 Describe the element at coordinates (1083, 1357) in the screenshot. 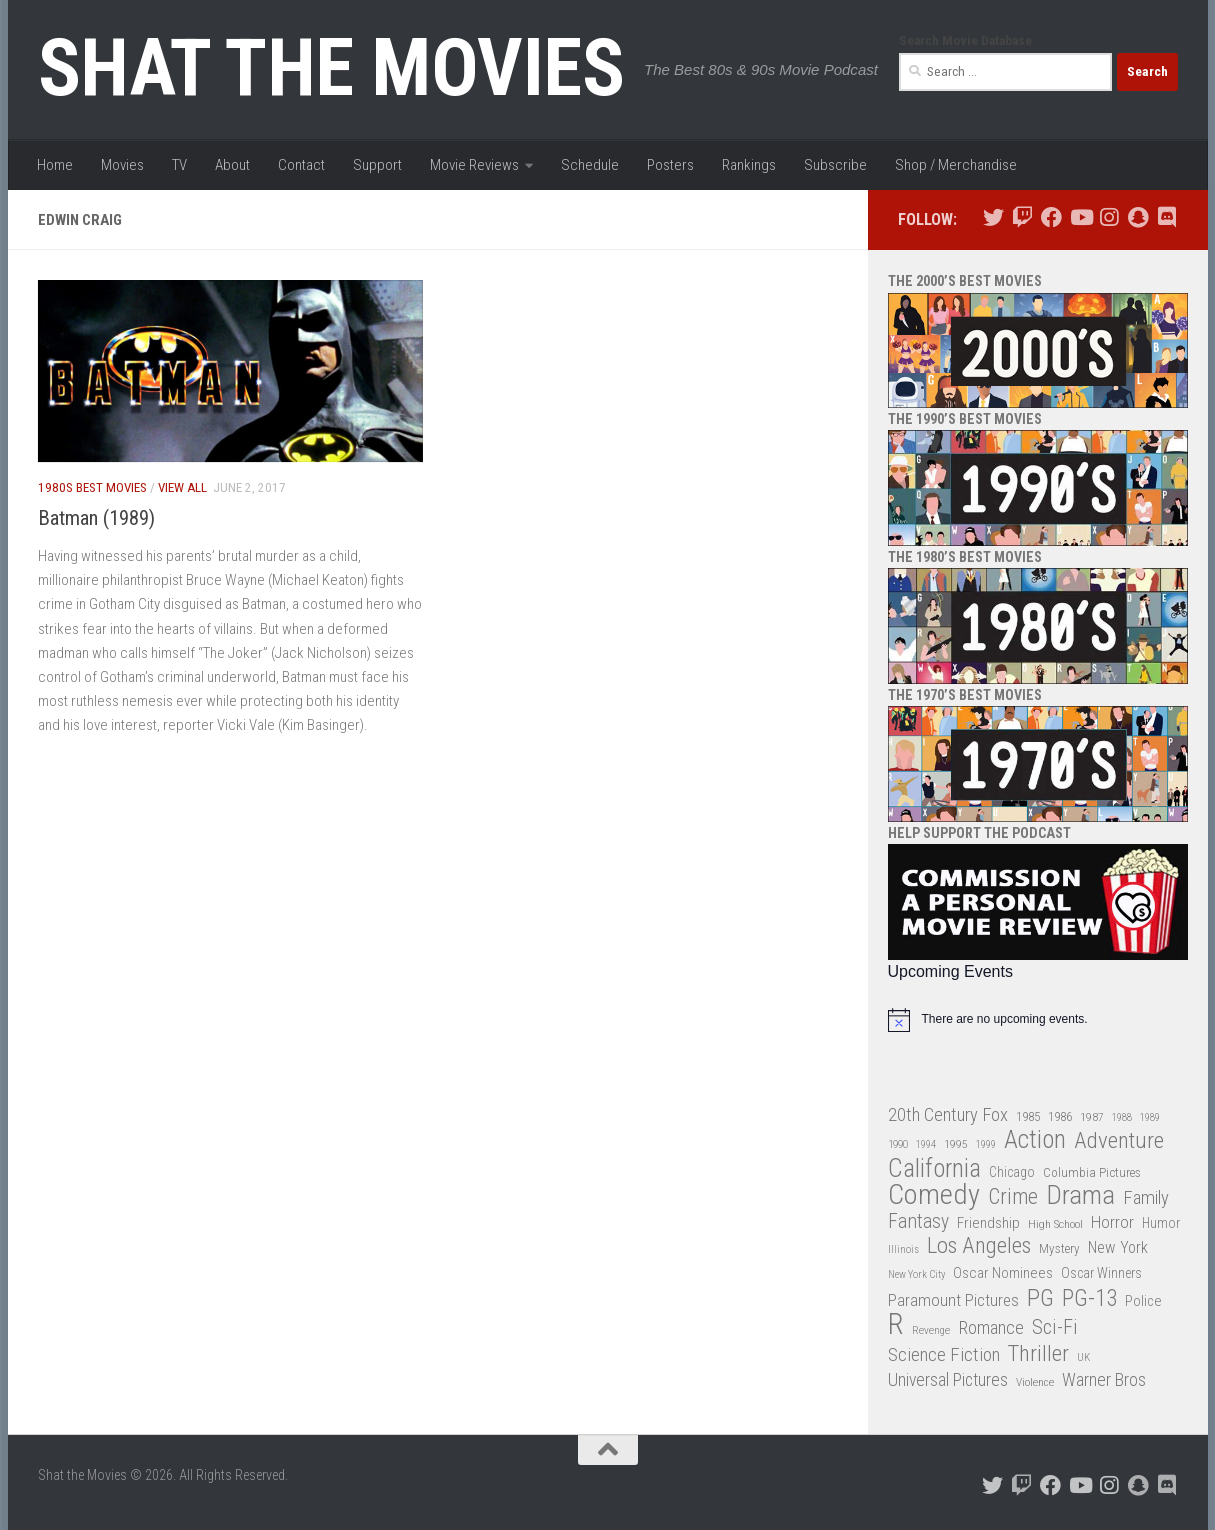

I see `UK [UK (26 items)]` at that location.